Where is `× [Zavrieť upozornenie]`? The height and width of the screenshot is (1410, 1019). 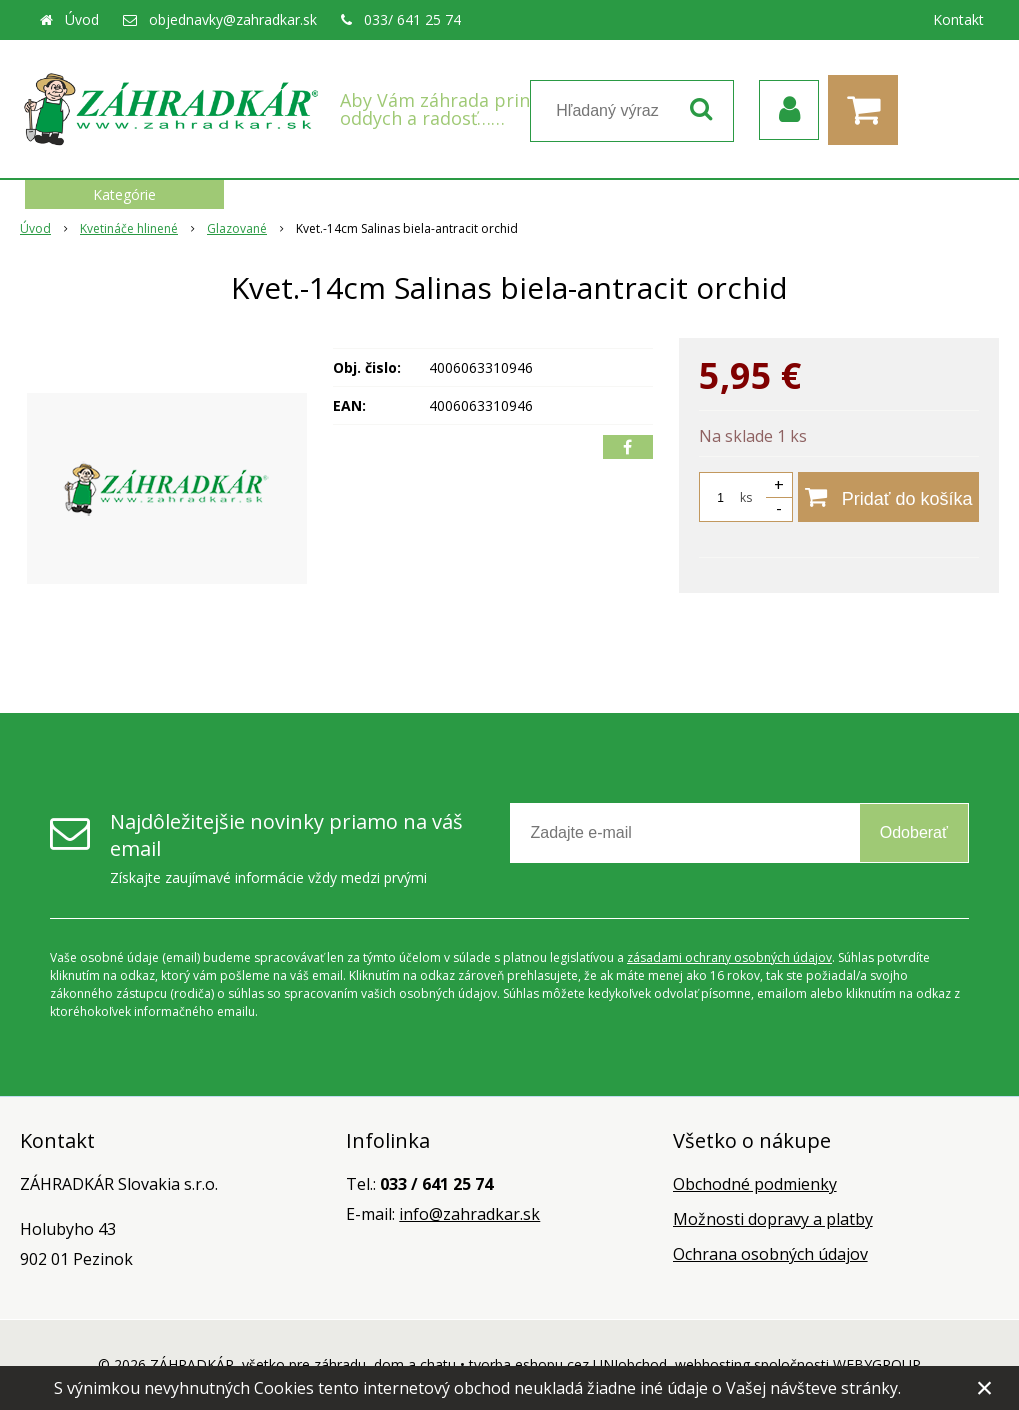
× [Zavrieť upozornenie] is located at coordinates (985, 1387).